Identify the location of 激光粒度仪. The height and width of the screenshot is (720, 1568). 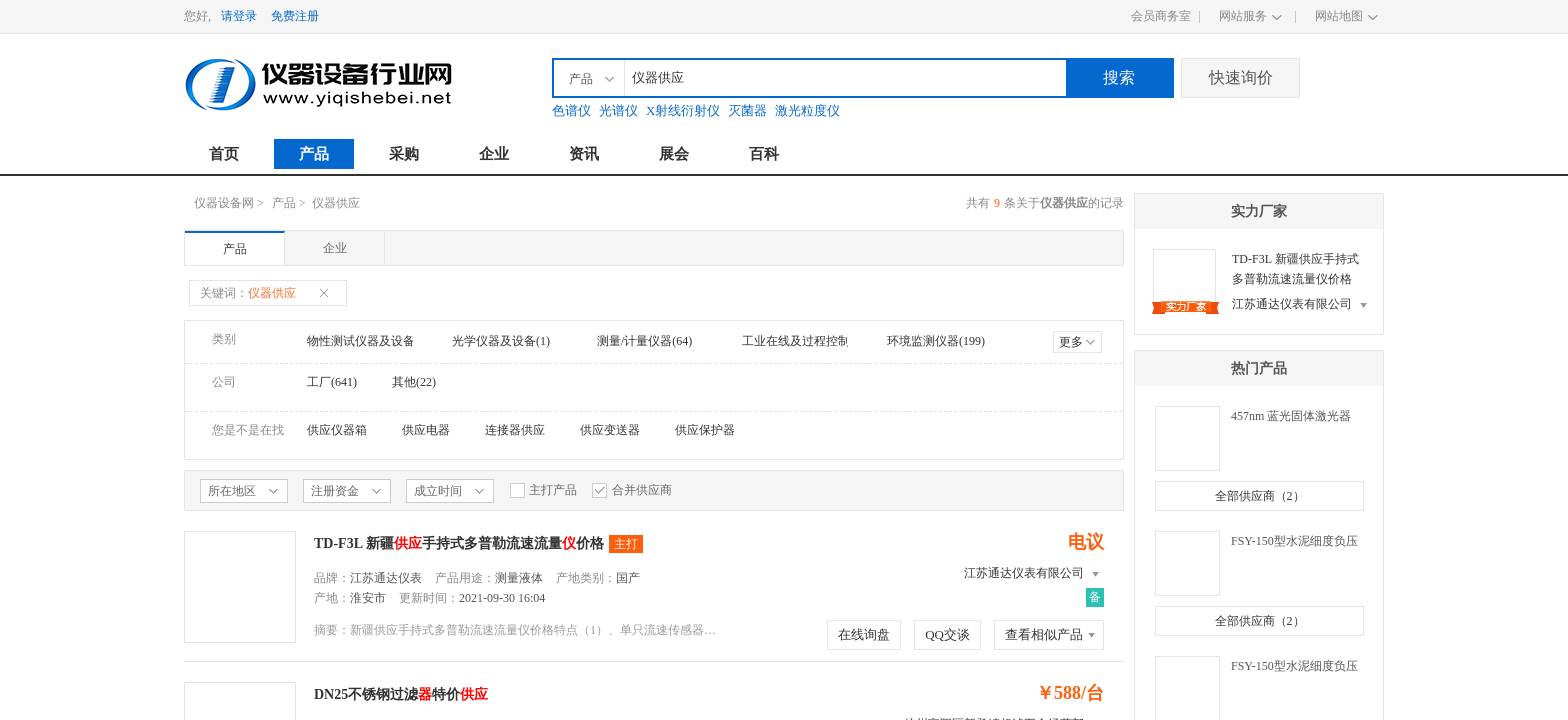
(807, 110).